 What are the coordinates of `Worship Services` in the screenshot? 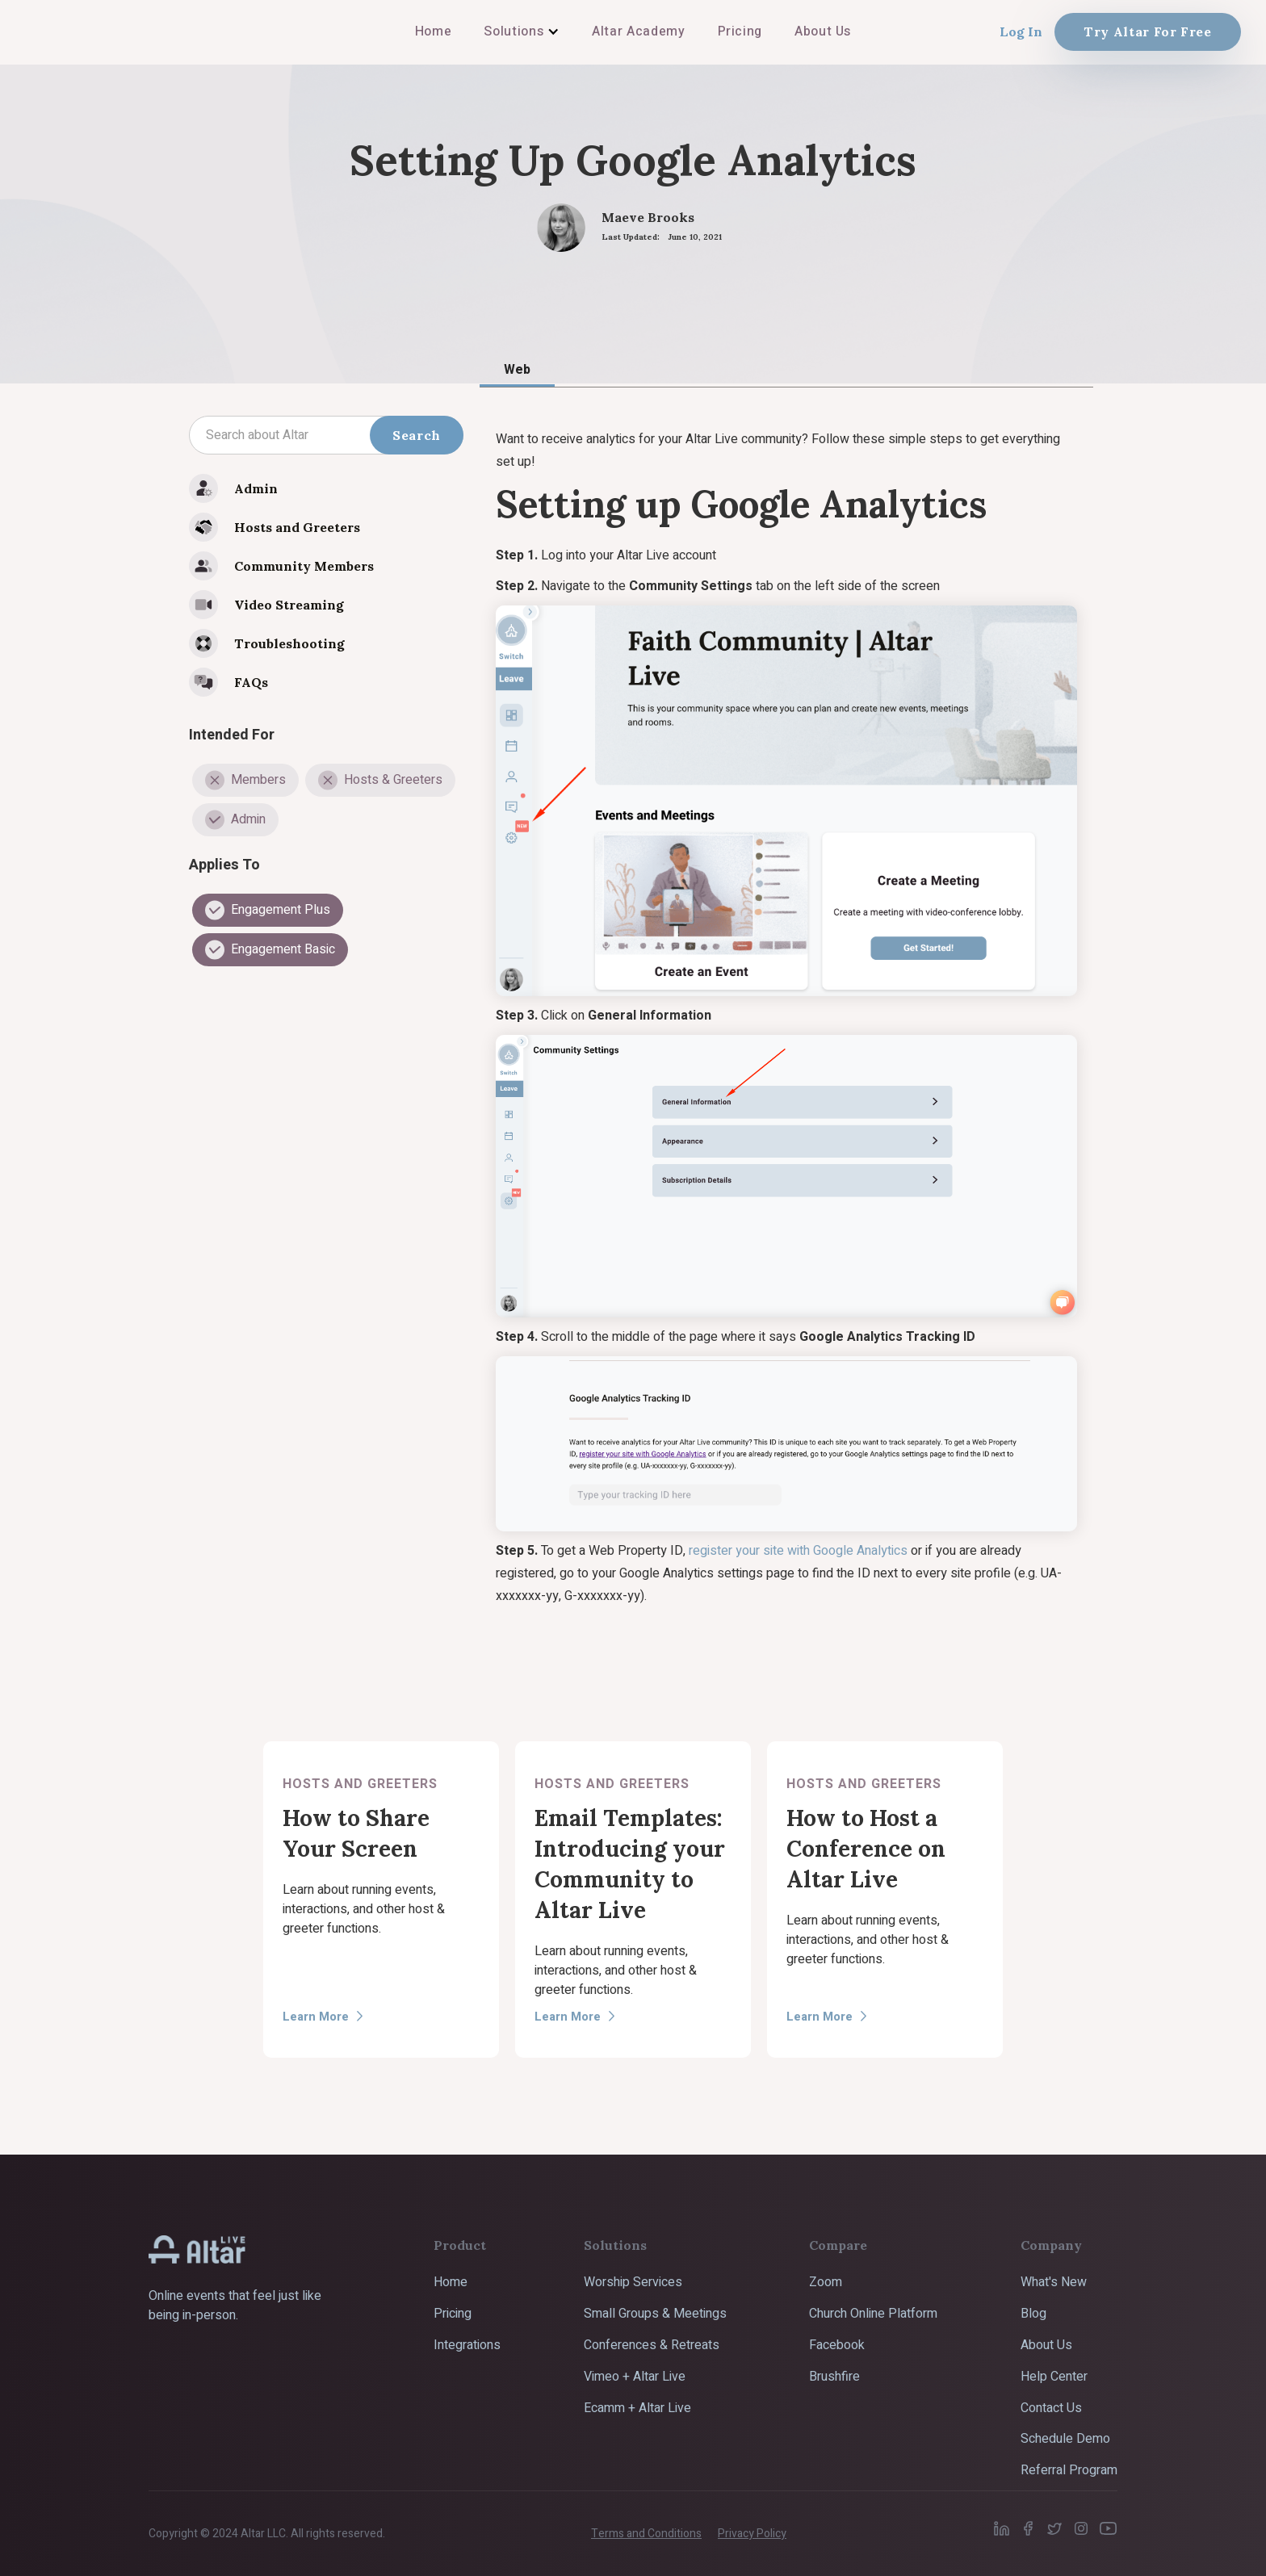 It's located at (633, 2282).